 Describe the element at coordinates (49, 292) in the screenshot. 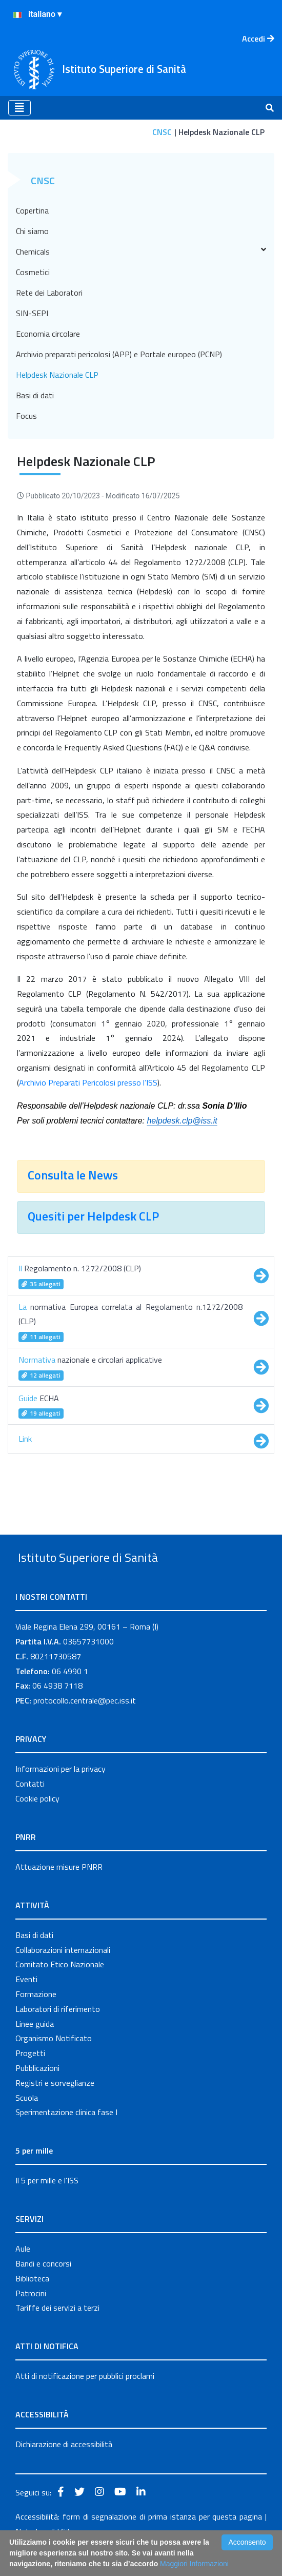

I see `Rete dei Laboratori` at that location.